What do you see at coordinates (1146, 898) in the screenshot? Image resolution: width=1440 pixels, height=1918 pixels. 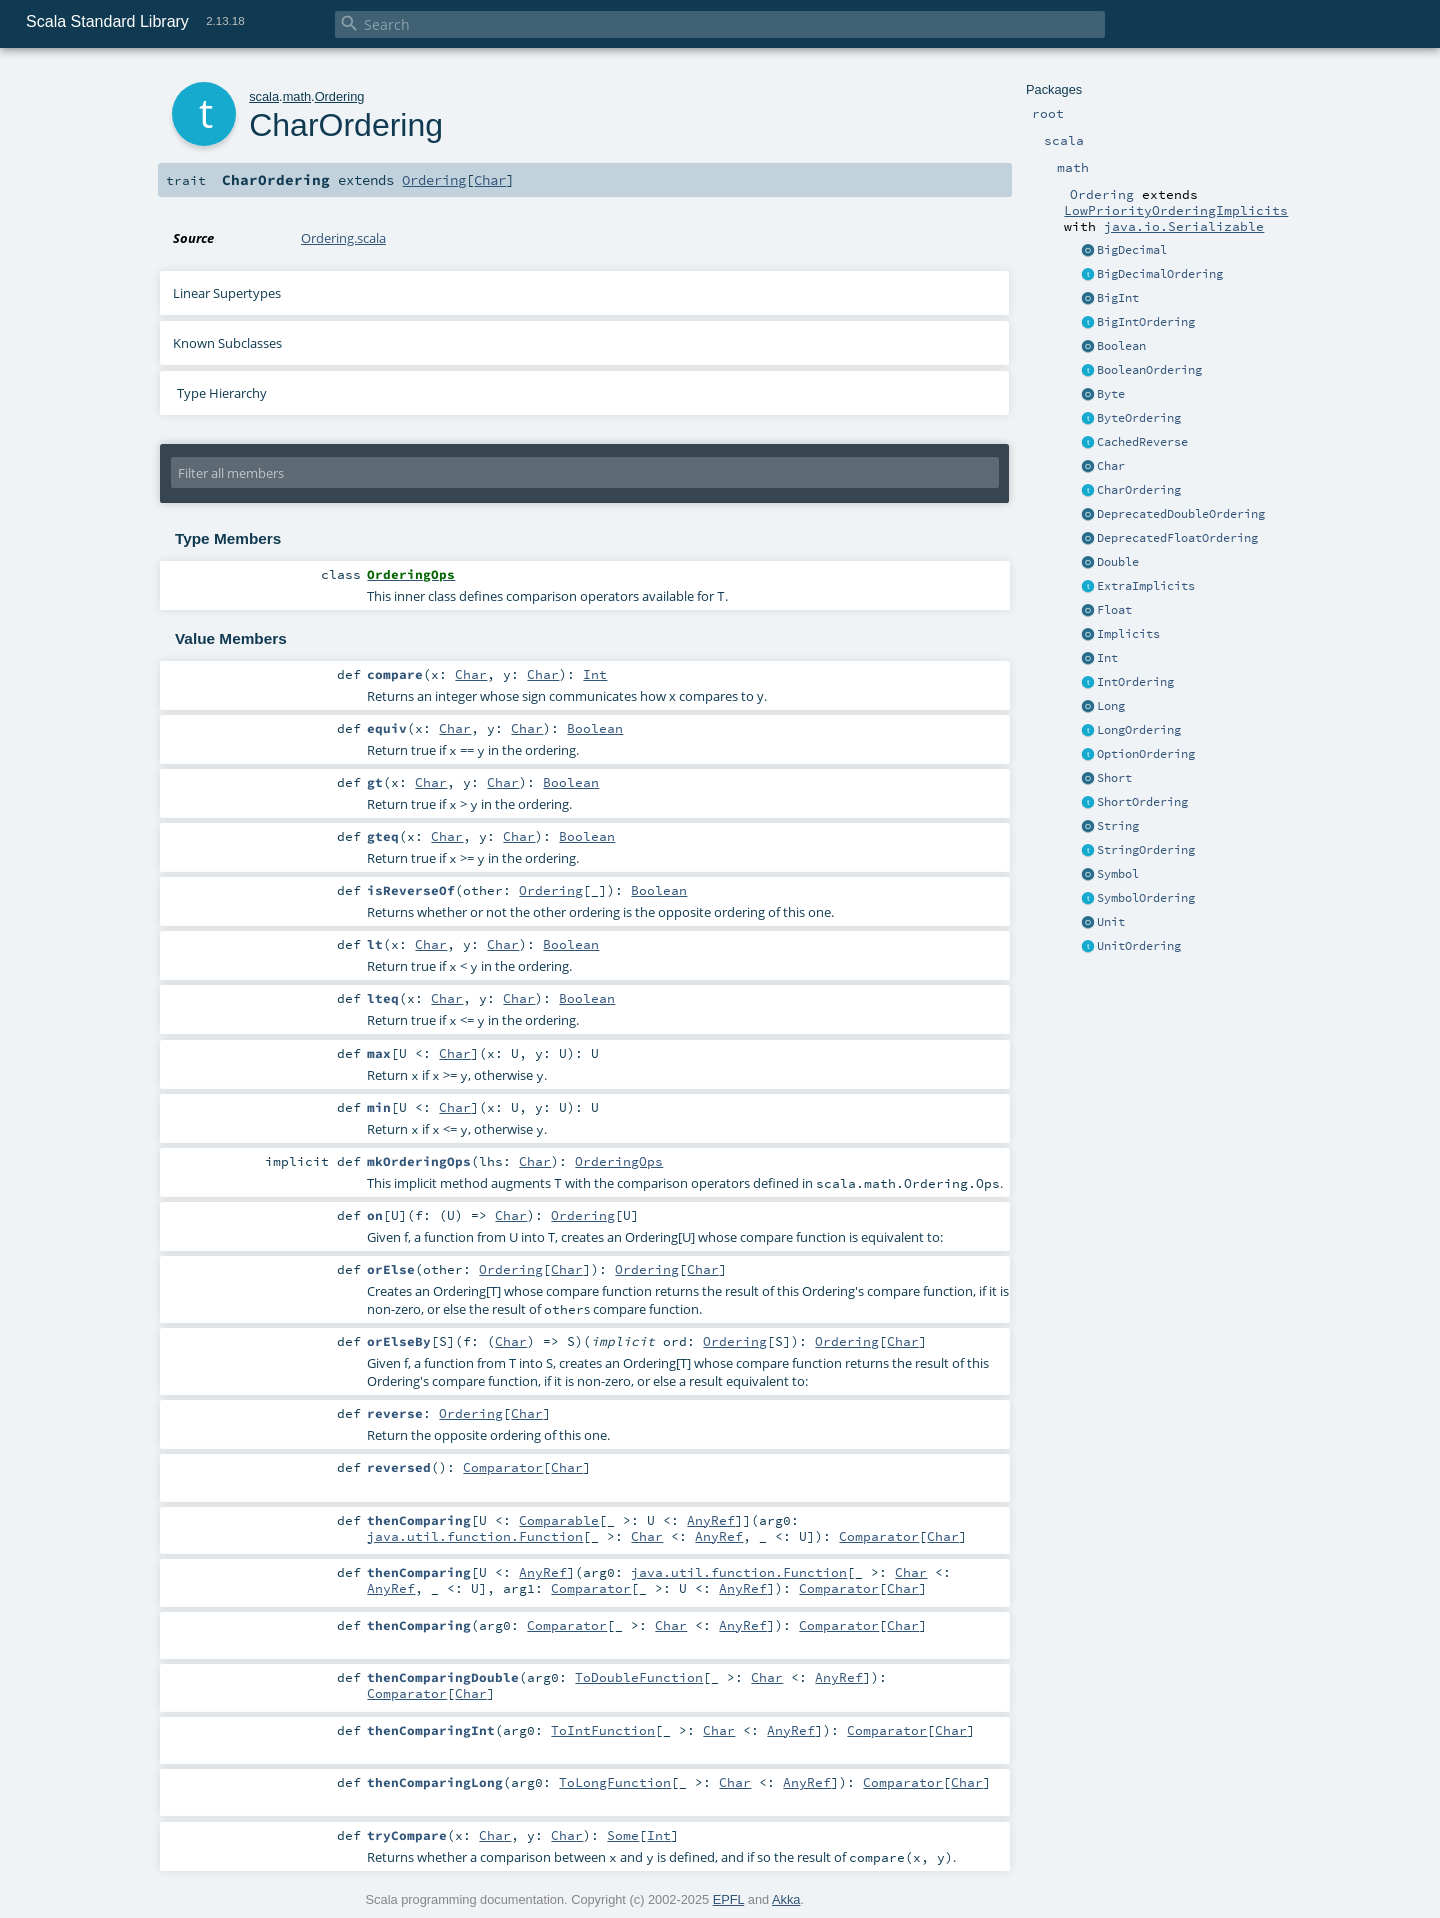 I see `SymbolOrdering` at bounding box center [1146, 898].